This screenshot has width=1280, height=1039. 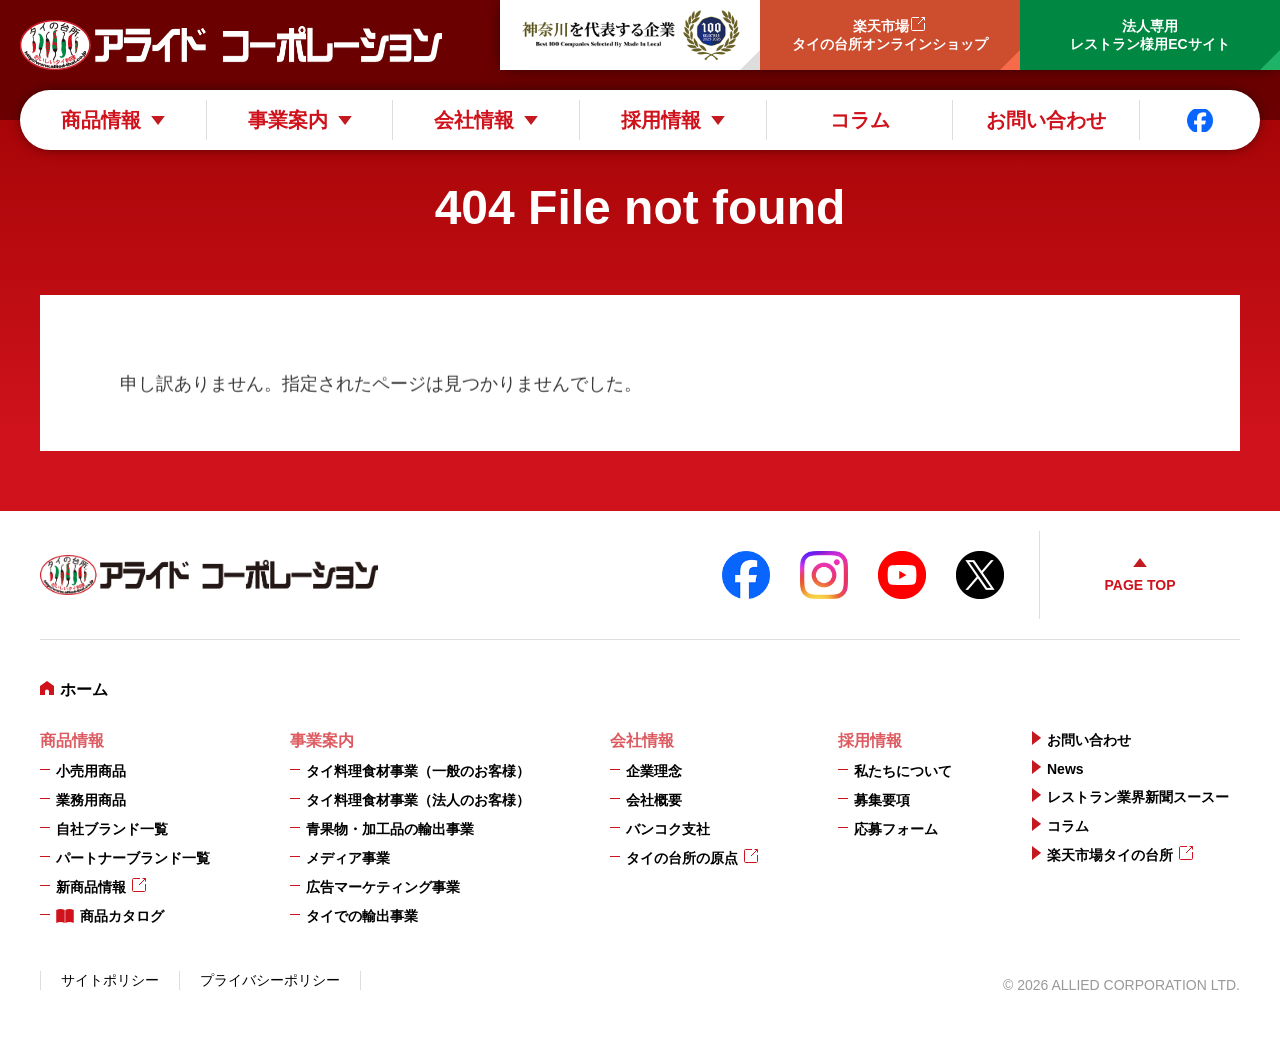 What do you see at coordinates (91, 771) in the screenshot?
I see `小売用商品` at bounding box center [91, 771].